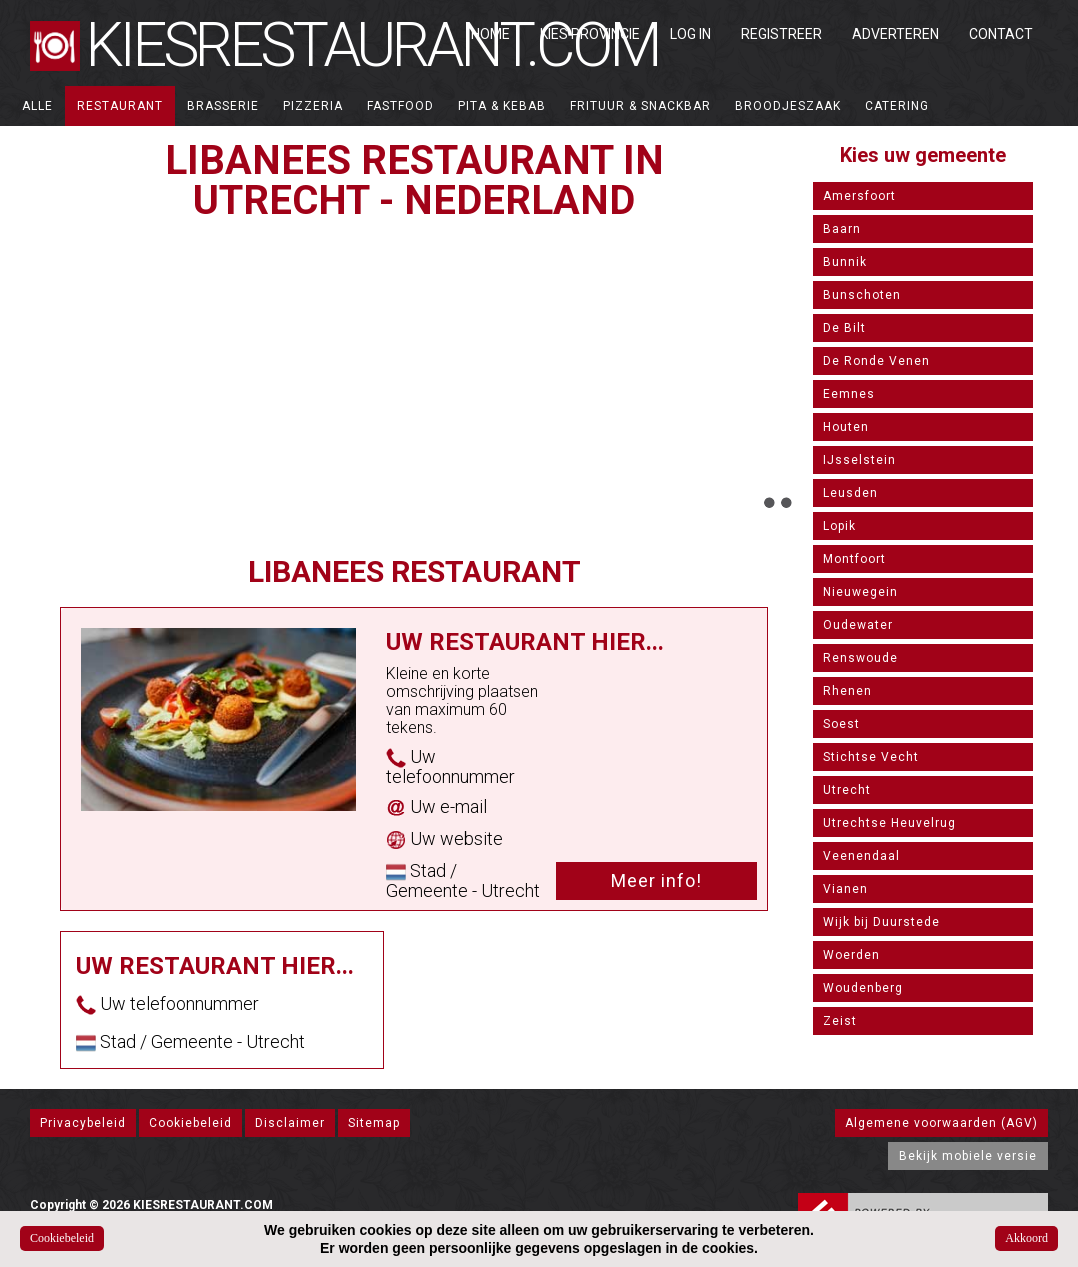  Describe the element at coordinates (850, 493) in the screenshot. I see `Leusden` at that location.